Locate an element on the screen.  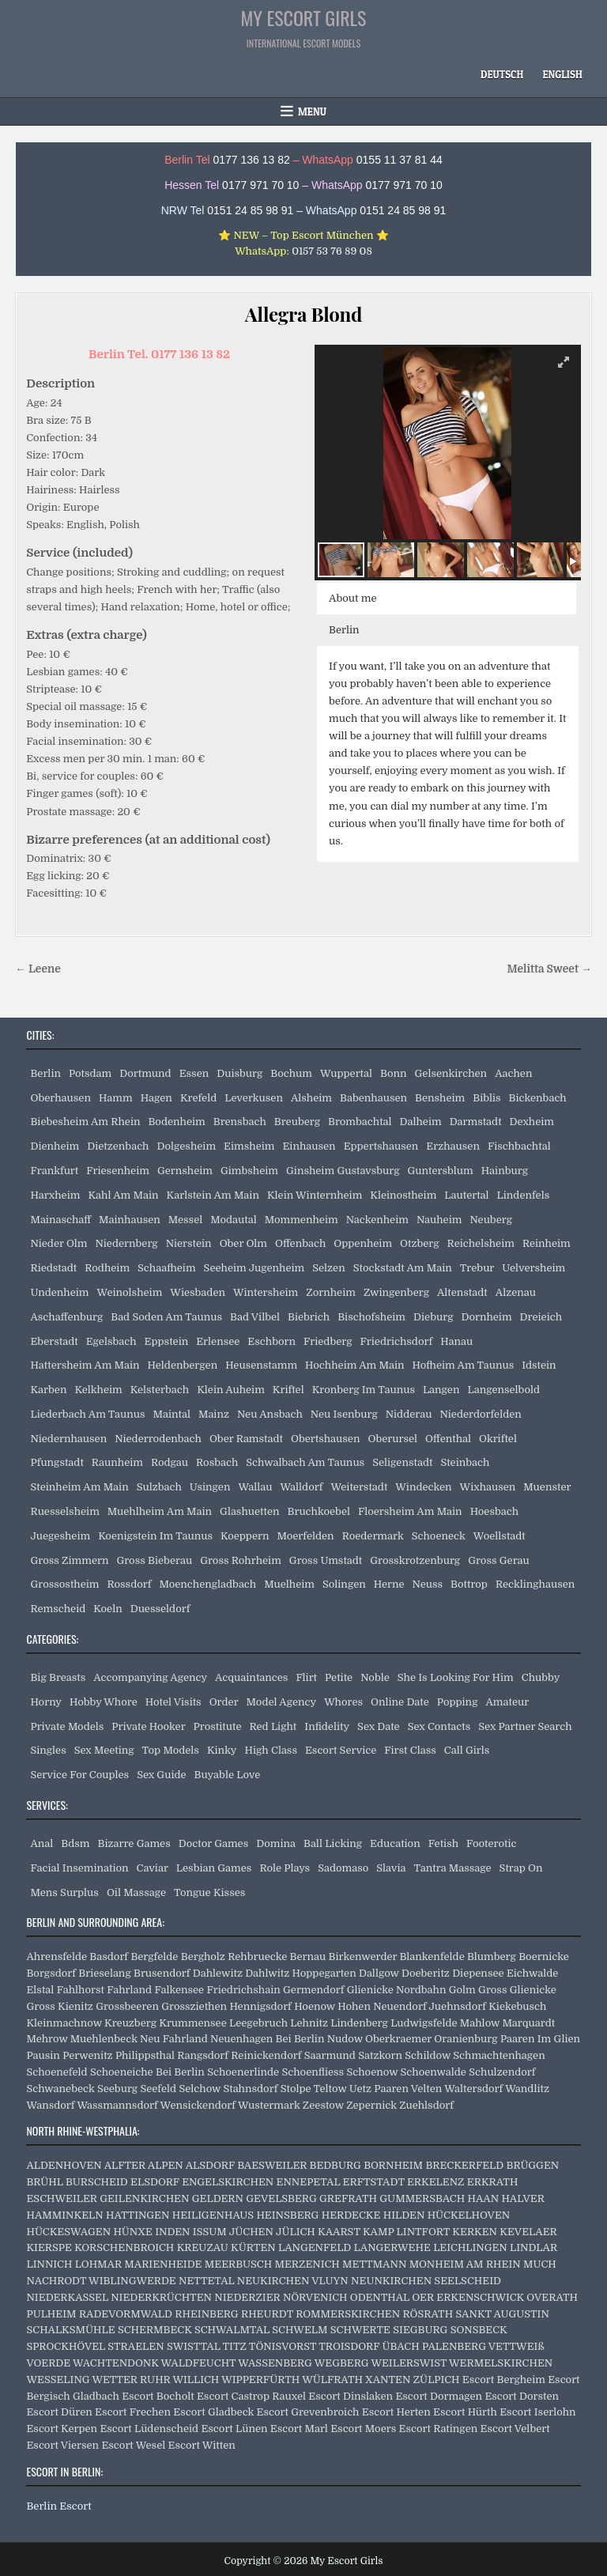
Dolgesheim is located at coordinates (186, 1146).